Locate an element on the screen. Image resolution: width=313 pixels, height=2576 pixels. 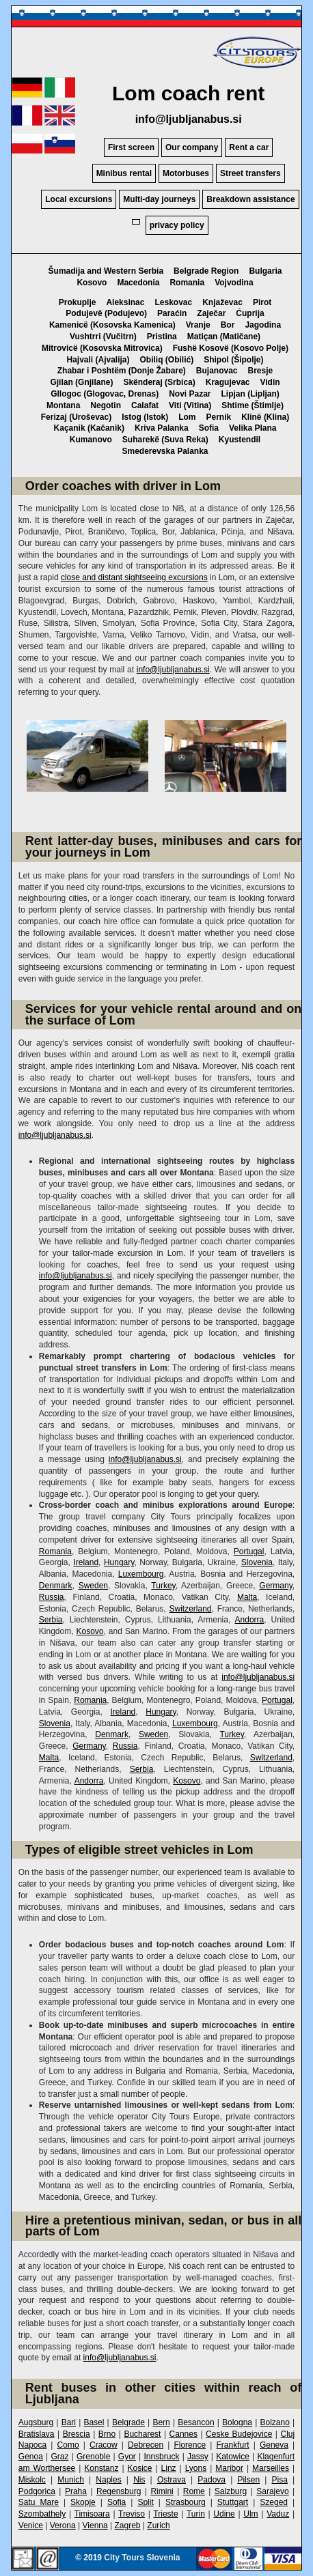
Ferizaj (Uroševac) is located at coordinates (76, 417).